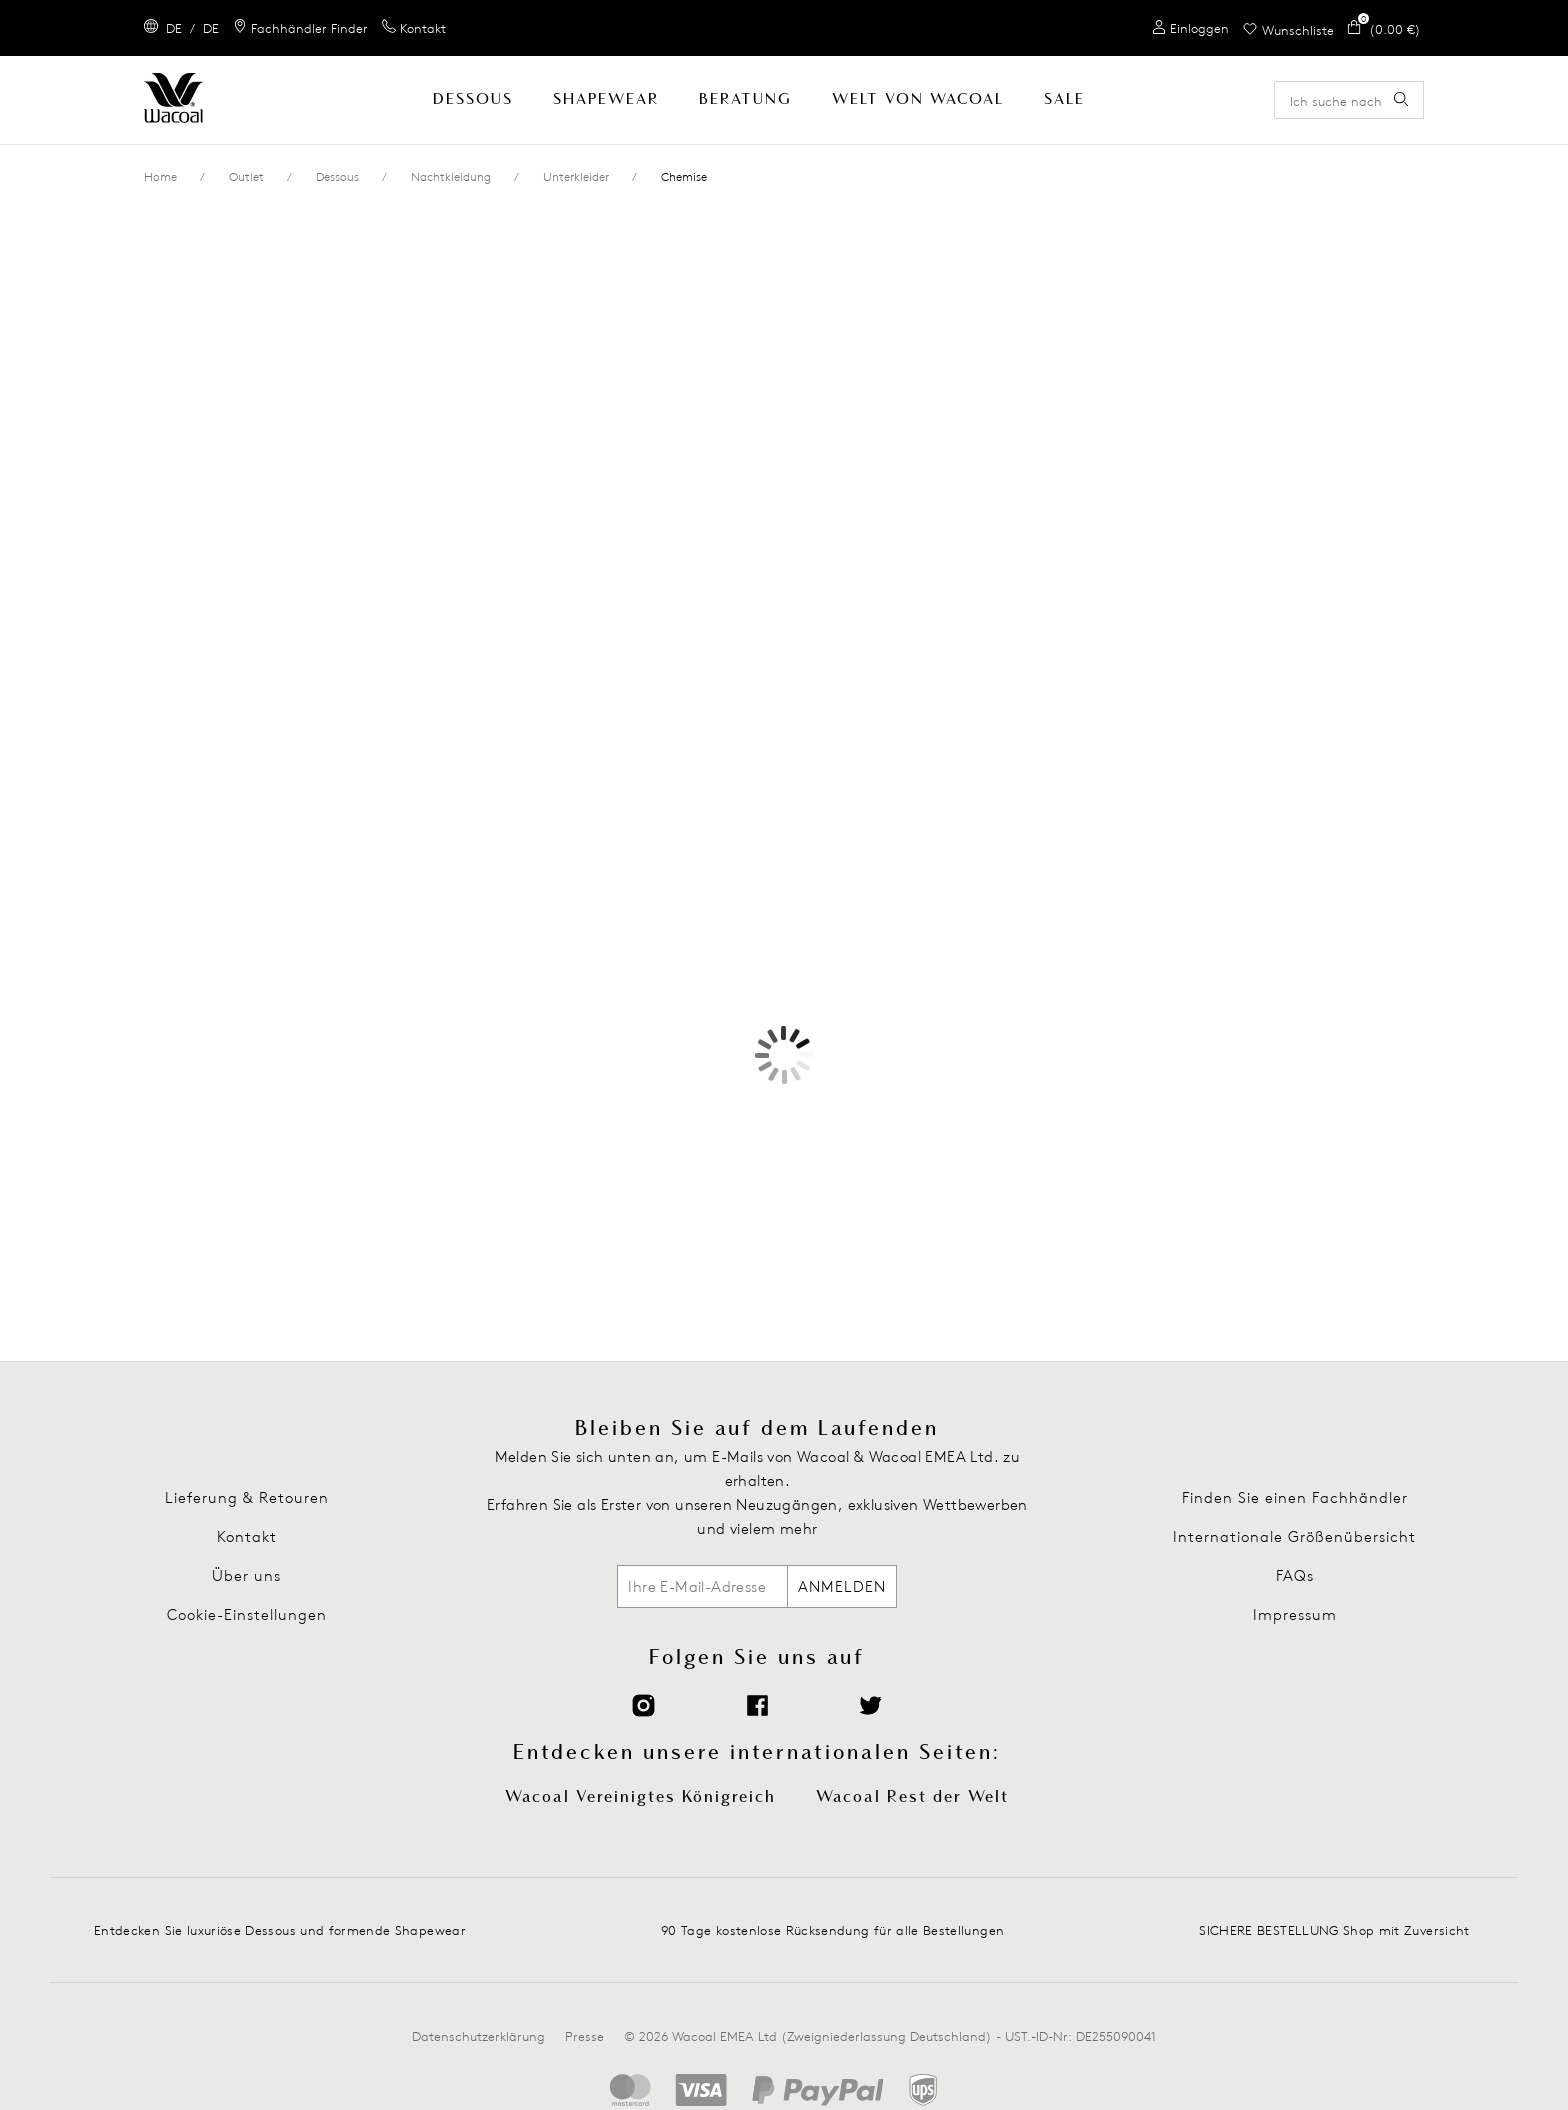 This screenshot has width=1568, height=2110. What do you see at coordinates (745, 99) in the screenshot?
I see `Beratung` at bounding box center [745, 99].